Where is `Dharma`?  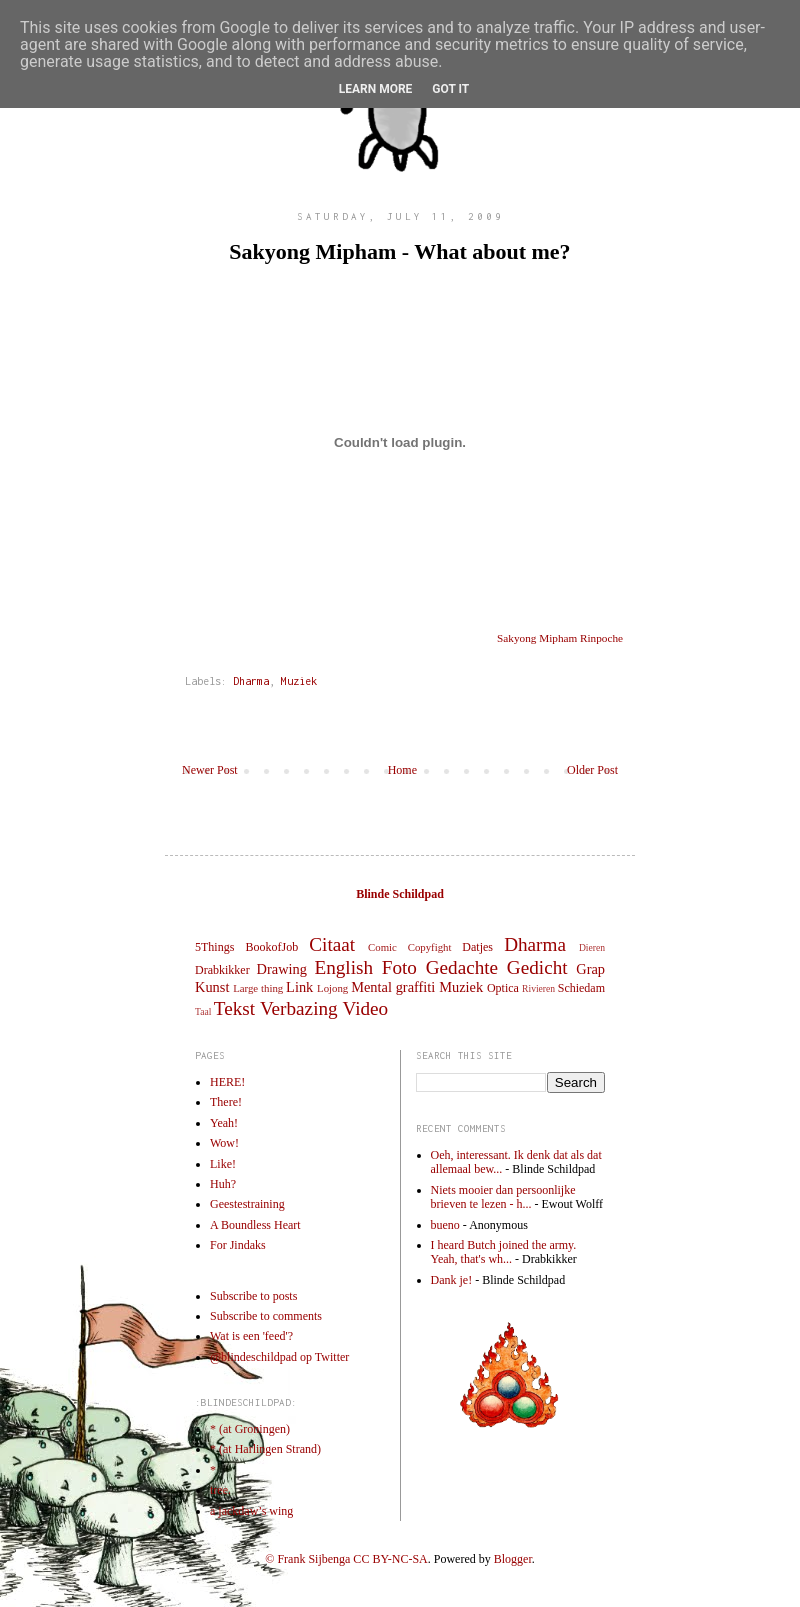
Dharma is located at coordinates (251, 681).